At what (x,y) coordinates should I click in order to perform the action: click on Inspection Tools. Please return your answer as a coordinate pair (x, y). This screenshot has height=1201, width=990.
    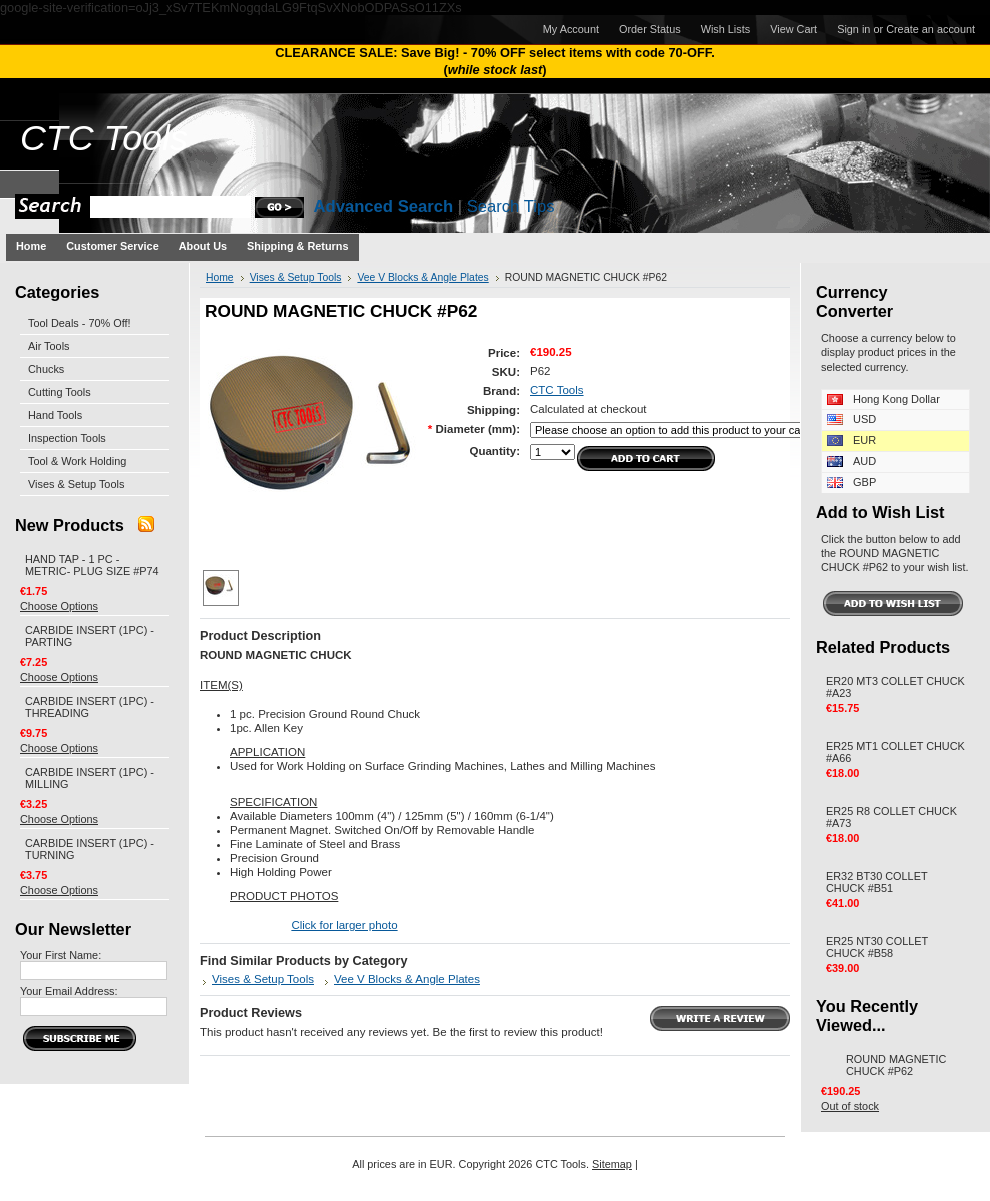
    Looking at the image, I should click on (67, 438).